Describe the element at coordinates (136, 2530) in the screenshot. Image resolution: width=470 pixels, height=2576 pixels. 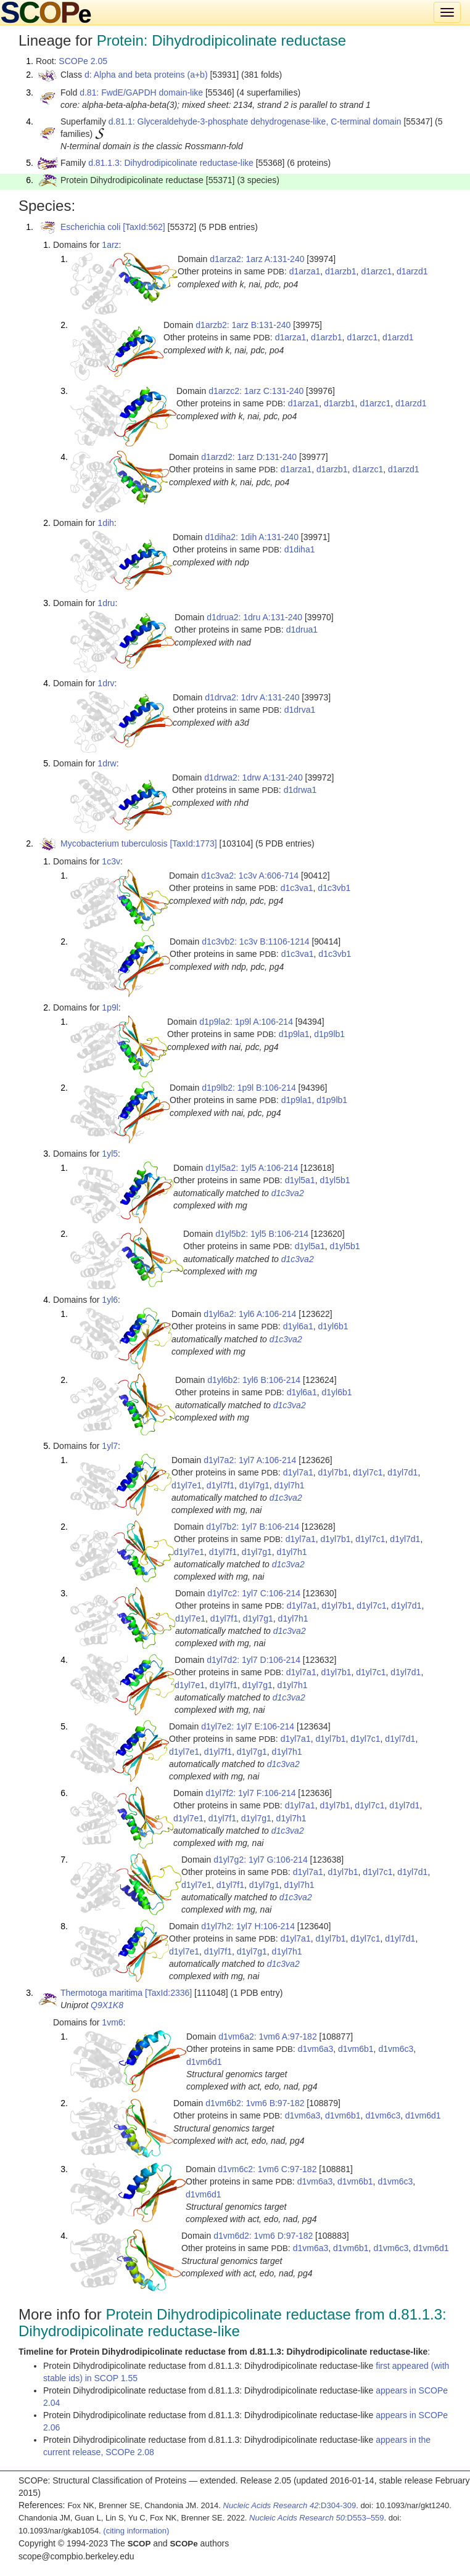
I see `(citing information)` at that location.